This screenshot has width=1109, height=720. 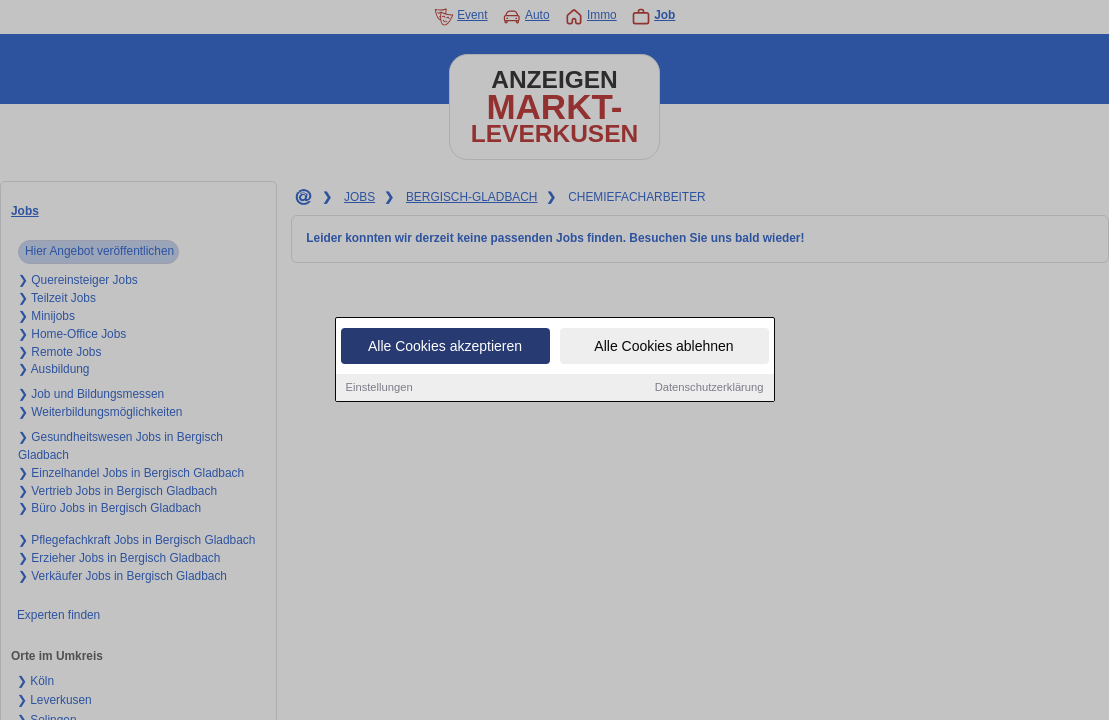 I want to click on Alle Cookies ablehnen, so click(x=663, y=347).